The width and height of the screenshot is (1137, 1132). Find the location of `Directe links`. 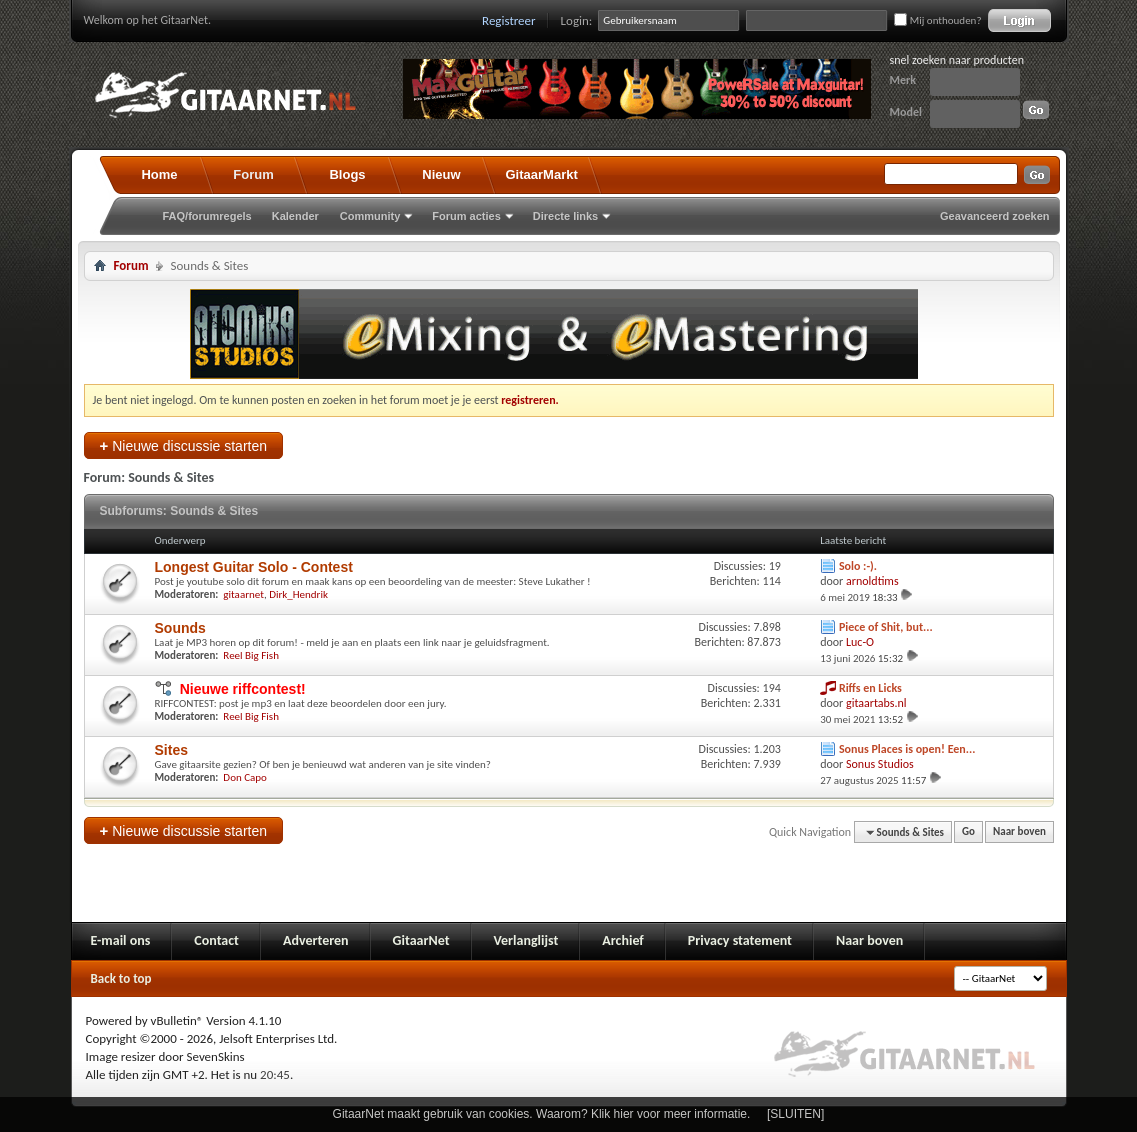

Directe links is located at coordinates (565, 216).